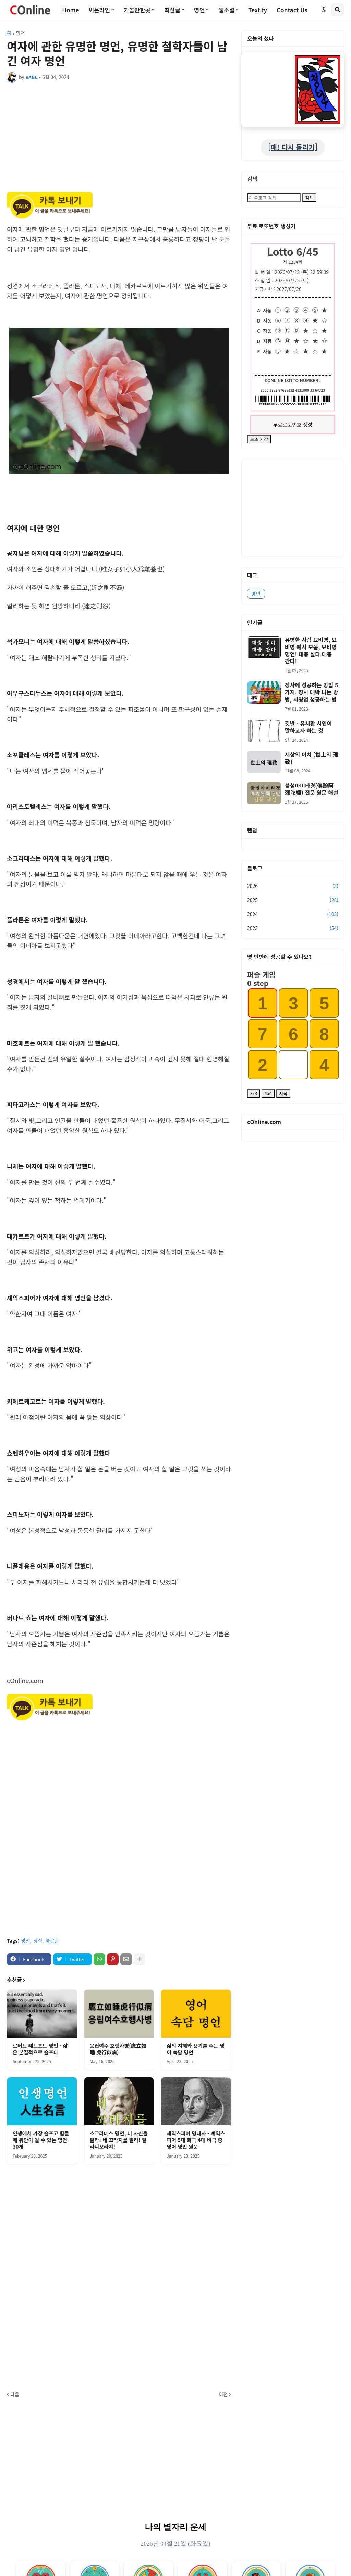 The image size is (351, 2576). I want to click on 세상의 이치 (世上의 理致), so click(311, 758).